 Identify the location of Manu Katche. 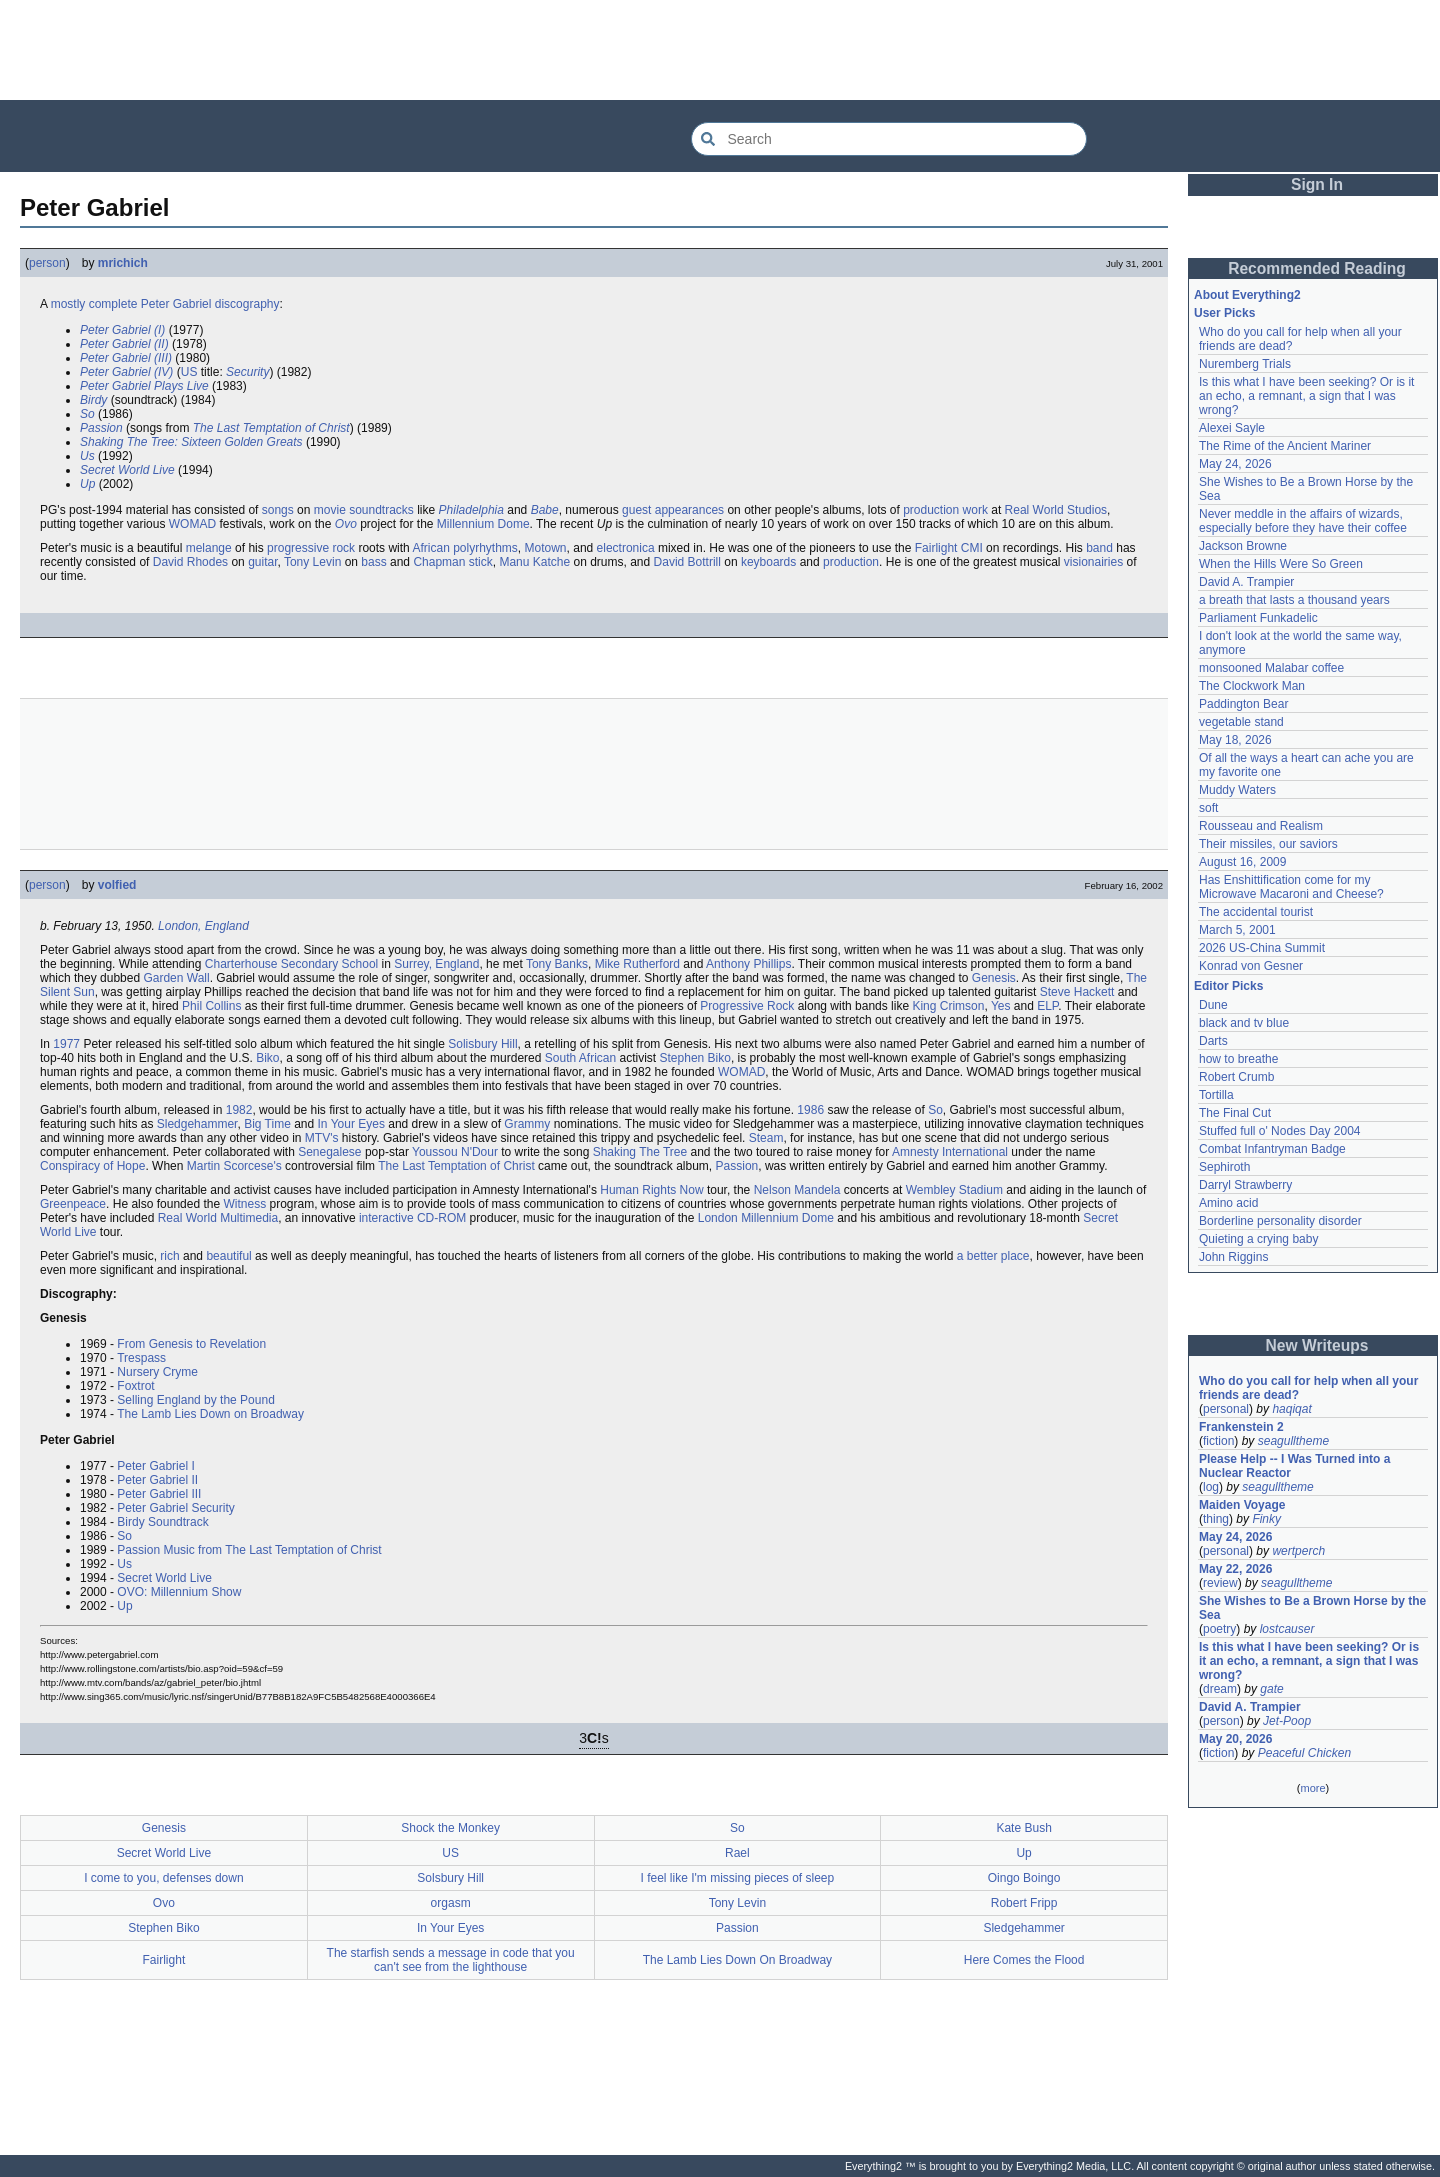
(534, 562).